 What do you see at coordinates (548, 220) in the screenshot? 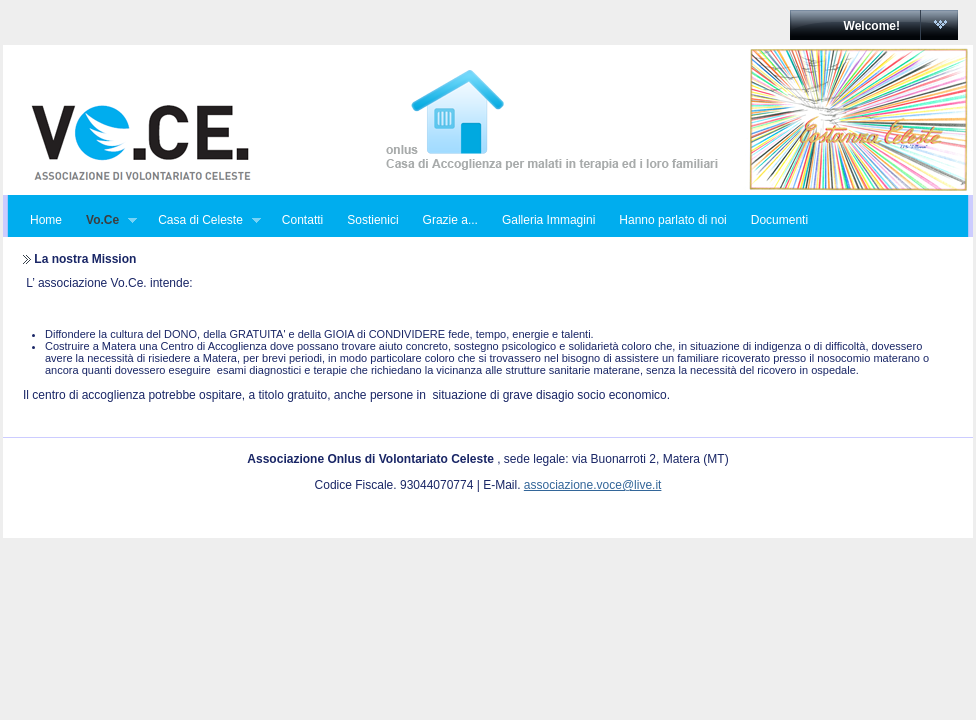
I see `Galleria Immagini` at bounding box center [548, 220].